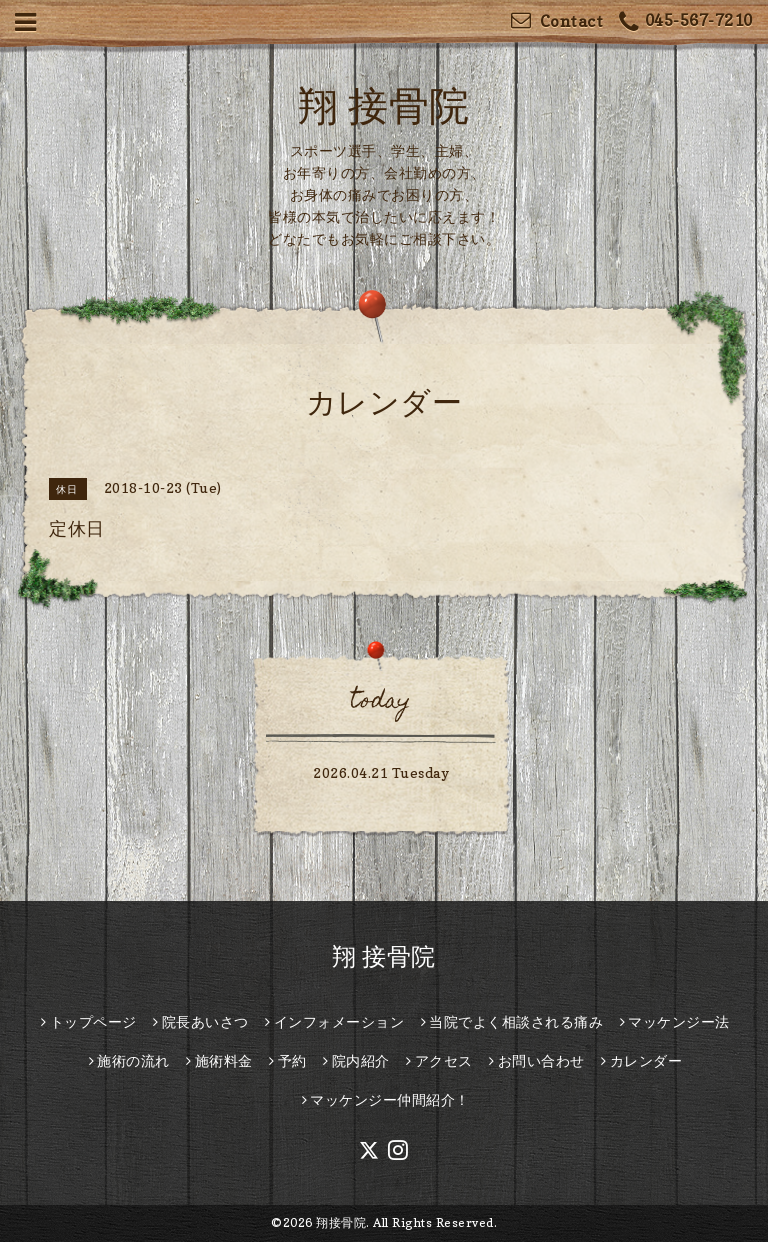 Image resolution: width=768 pixels, height=1242 pixels. Describe the element at coordinates (384, 105) in the screenshot. I see `翔 接骨院` at that location.